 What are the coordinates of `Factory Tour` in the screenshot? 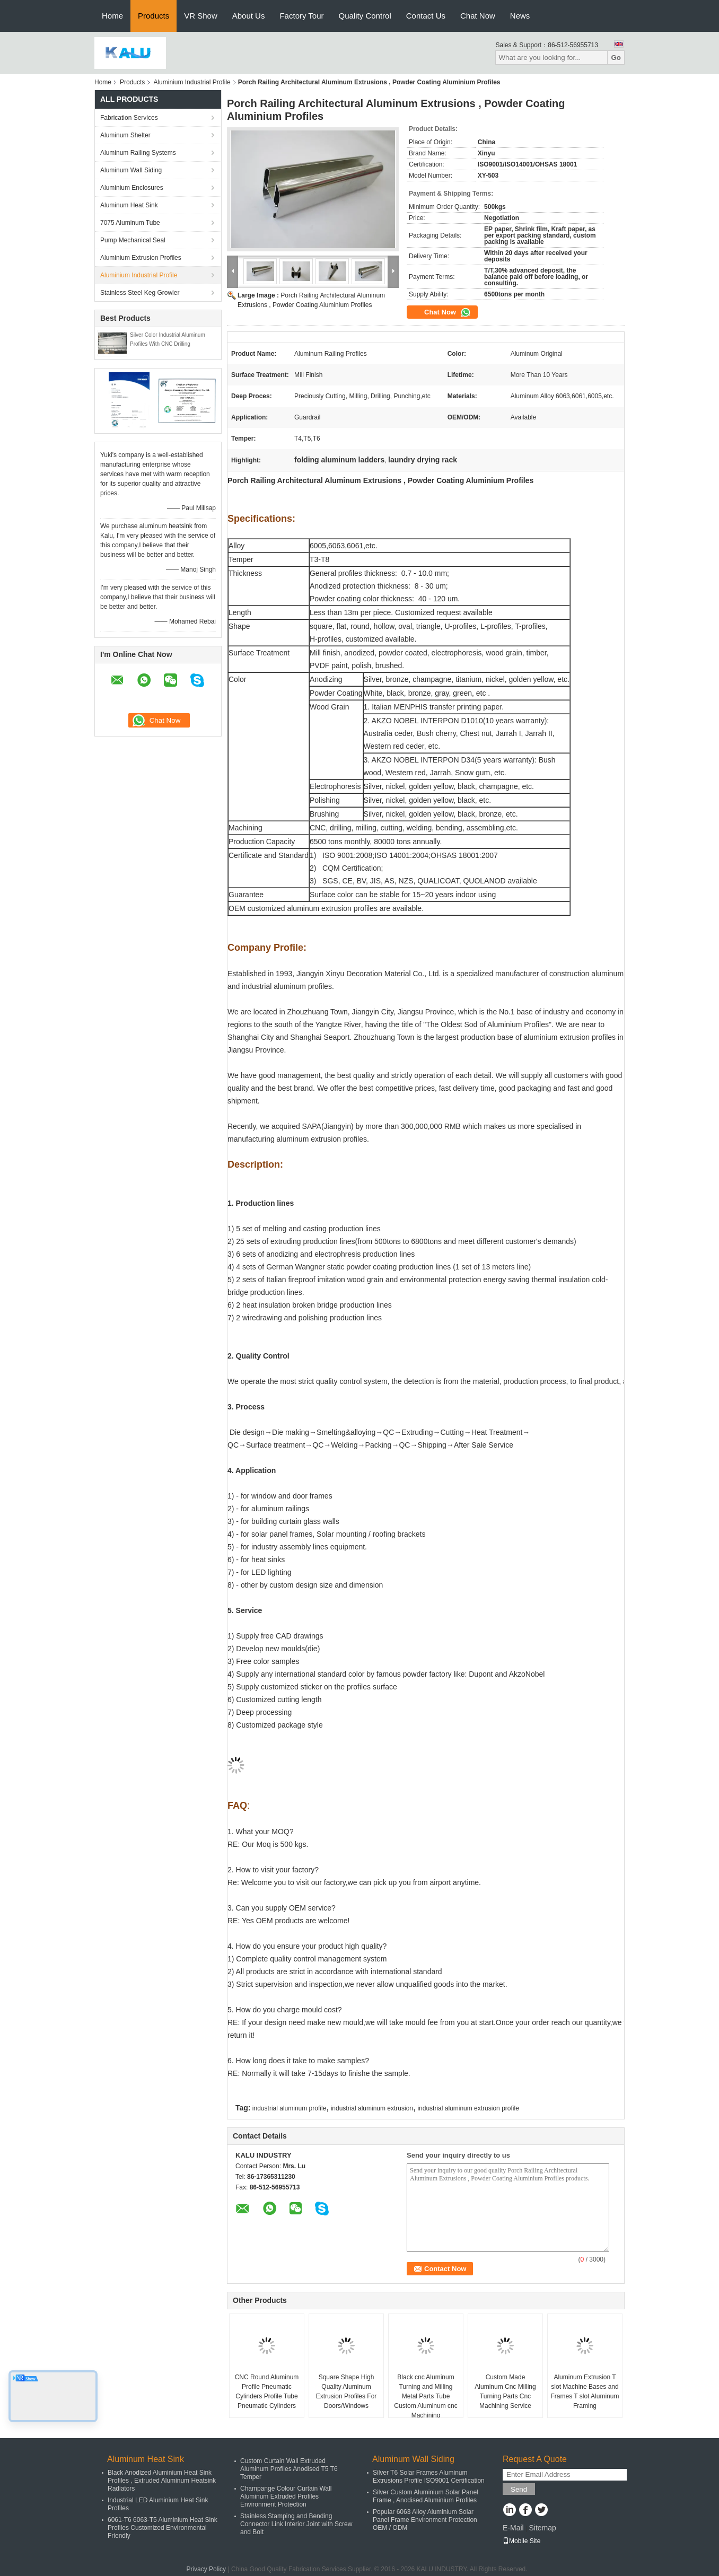 It's located at (301, 15).